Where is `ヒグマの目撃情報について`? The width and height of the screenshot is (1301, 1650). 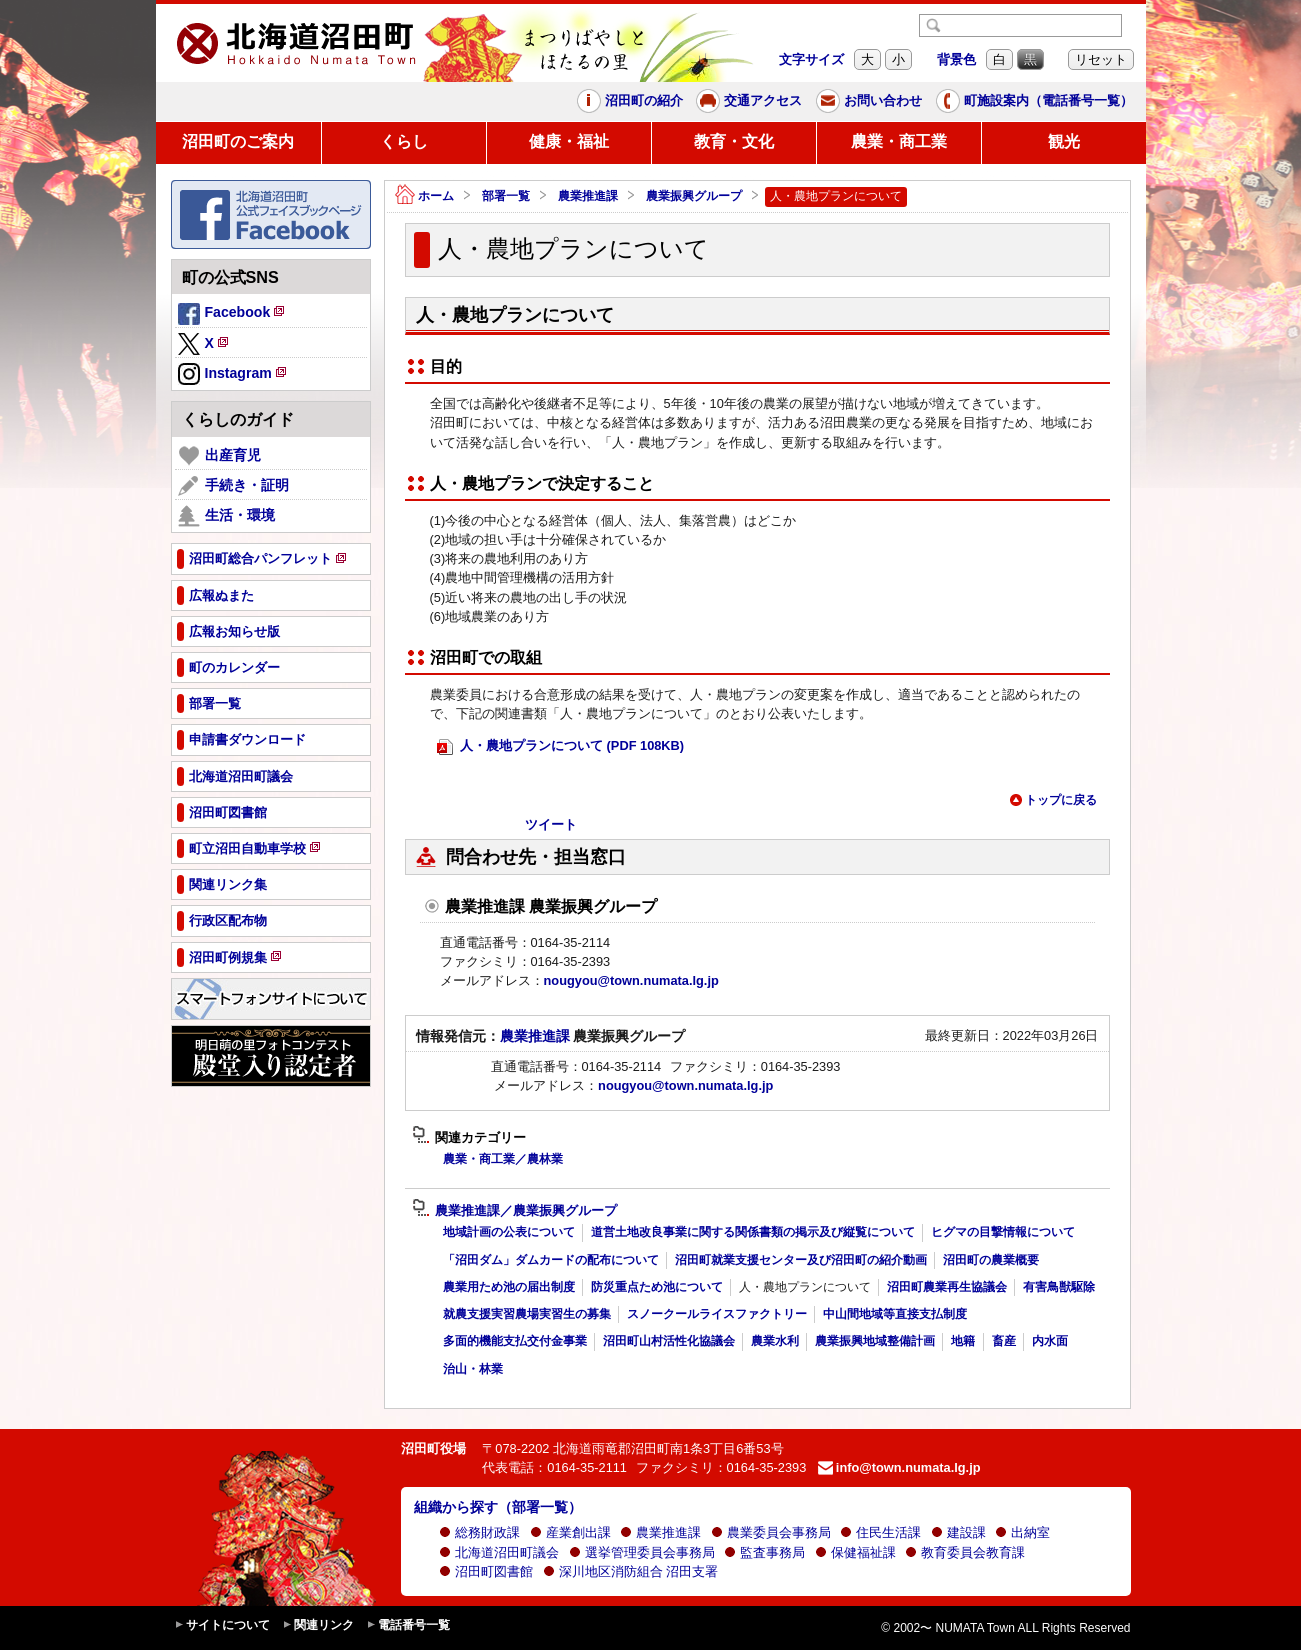 ヒグマの目撃情報について is located at coordinates (1003, 1232).